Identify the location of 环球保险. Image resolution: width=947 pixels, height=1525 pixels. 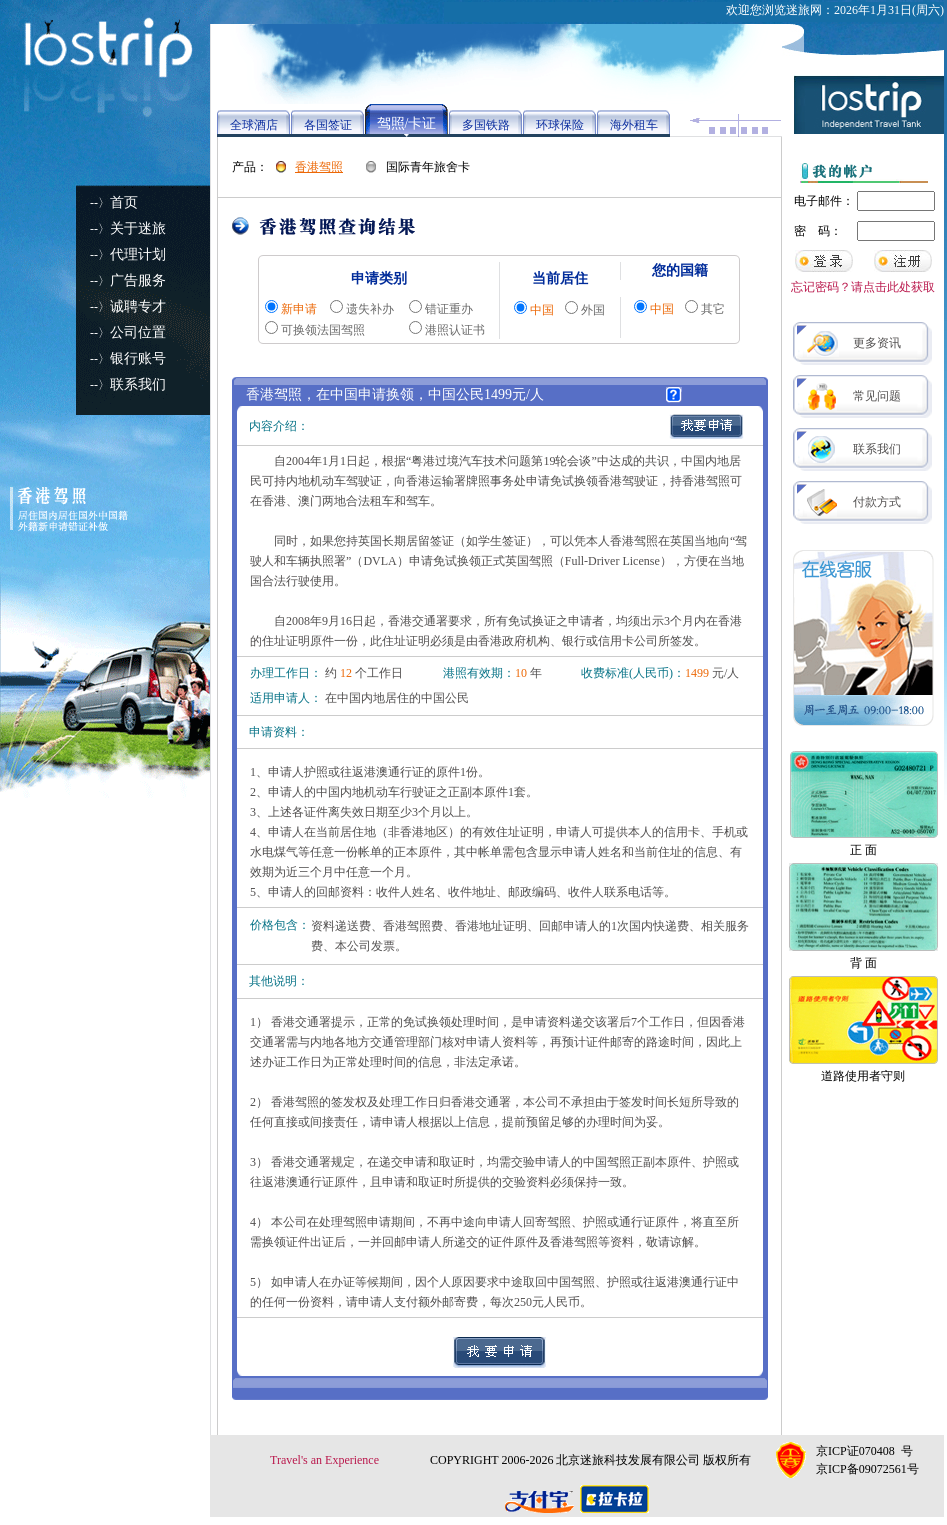
(560, 125).